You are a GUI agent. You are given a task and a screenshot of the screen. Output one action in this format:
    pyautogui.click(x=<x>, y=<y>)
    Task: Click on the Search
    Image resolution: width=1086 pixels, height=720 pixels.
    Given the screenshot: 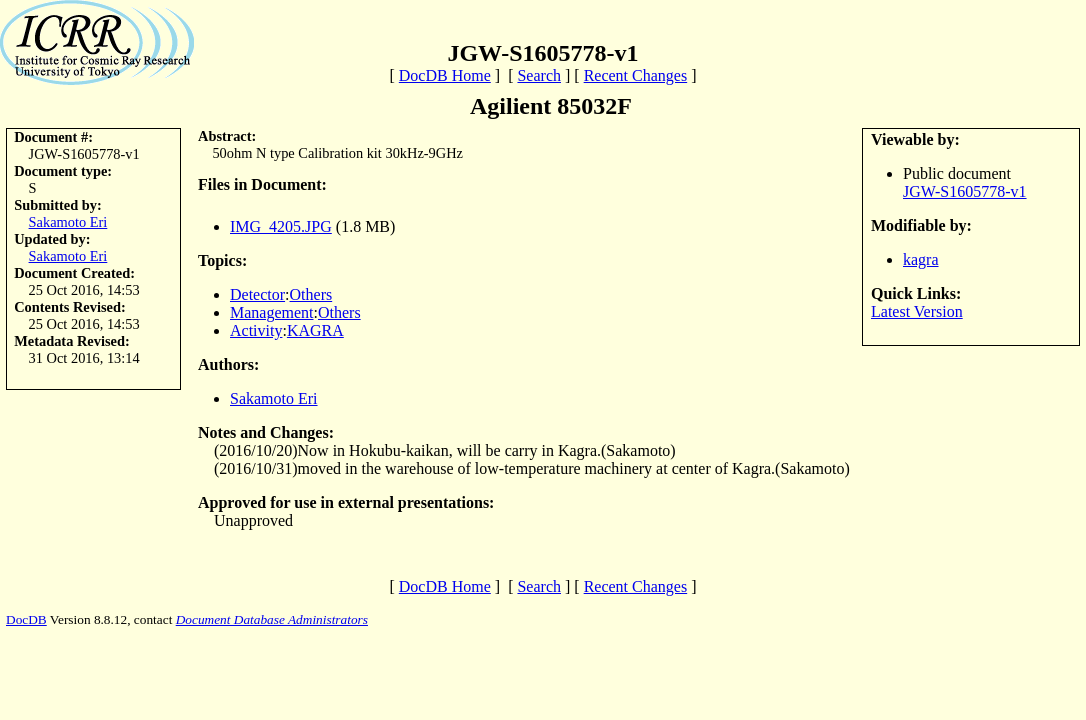 What is the action you would take?
    pyautogui.click(x=539, y=75)
    